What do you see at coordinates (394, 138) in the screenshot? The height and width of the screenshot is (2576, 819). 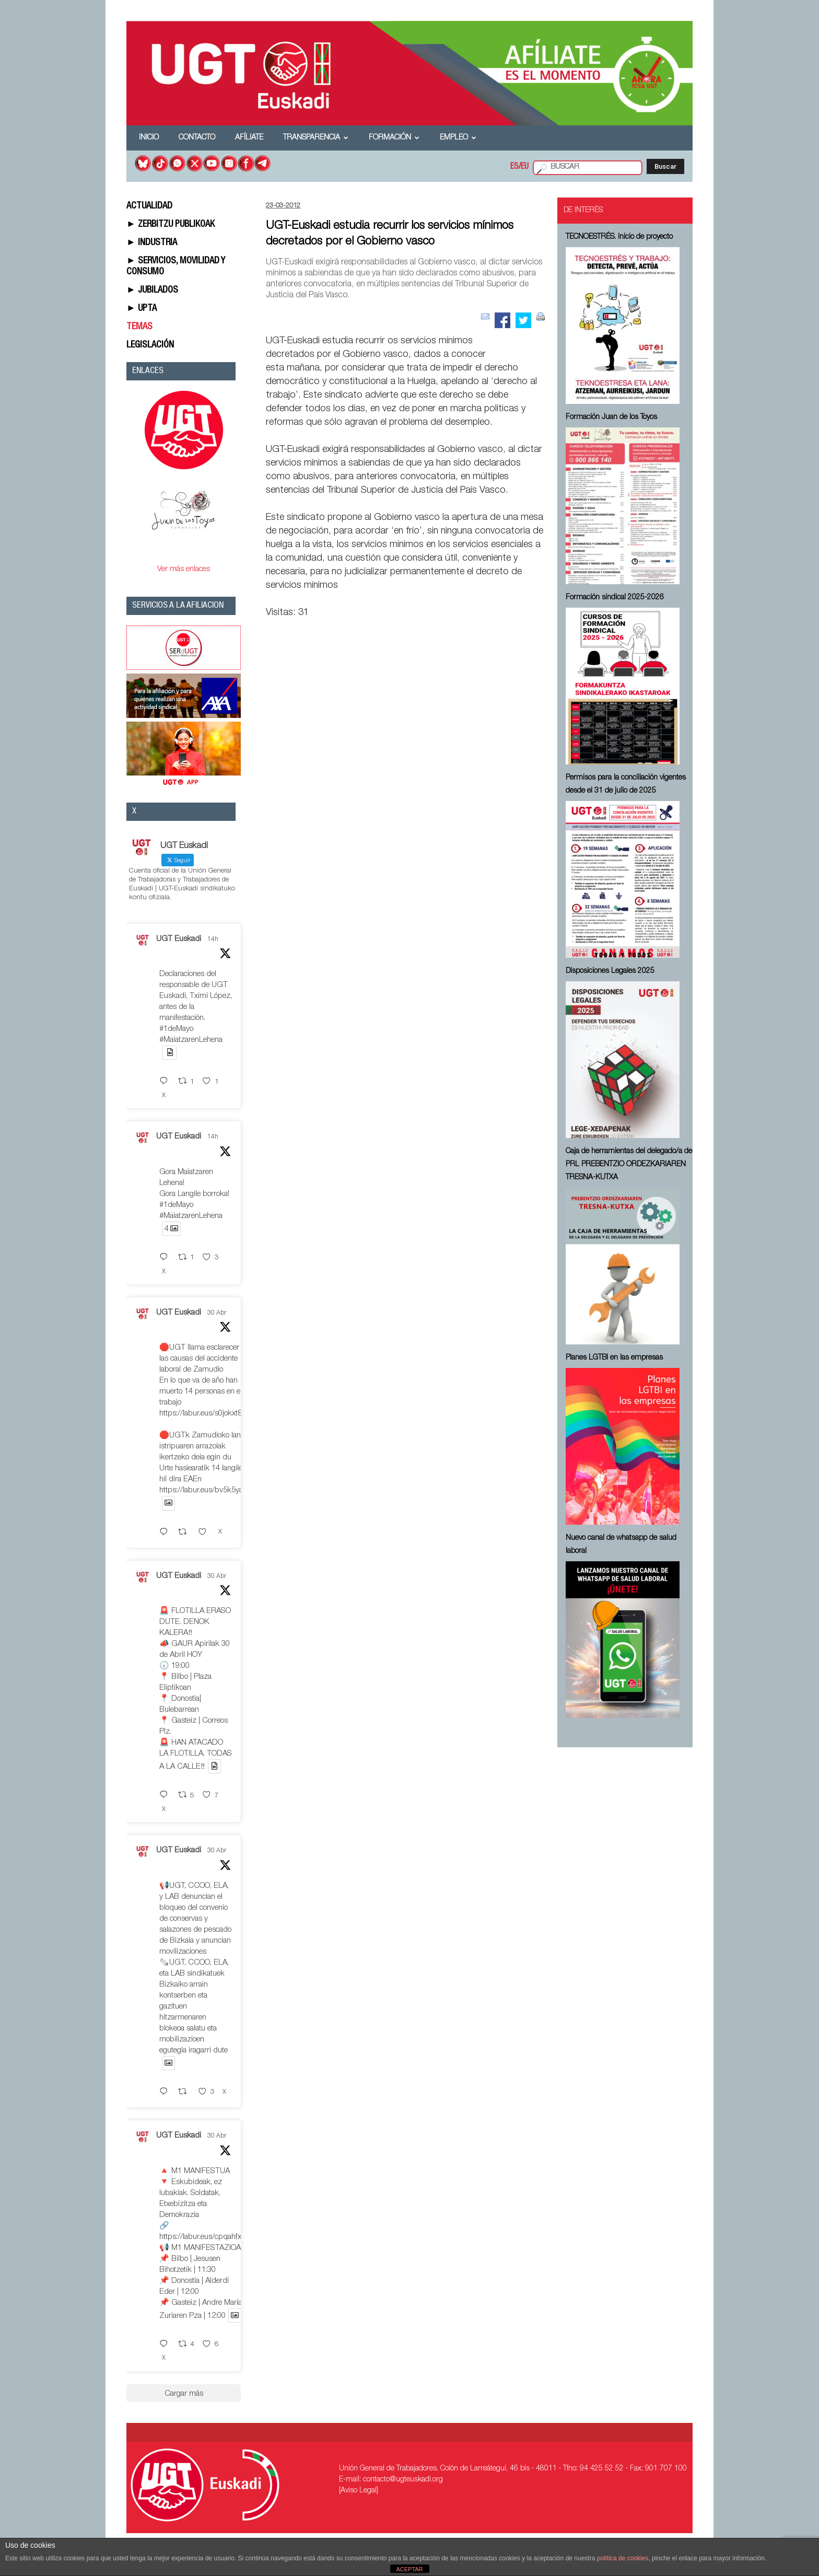 I see `Formación` at bounding box center [394, 138].